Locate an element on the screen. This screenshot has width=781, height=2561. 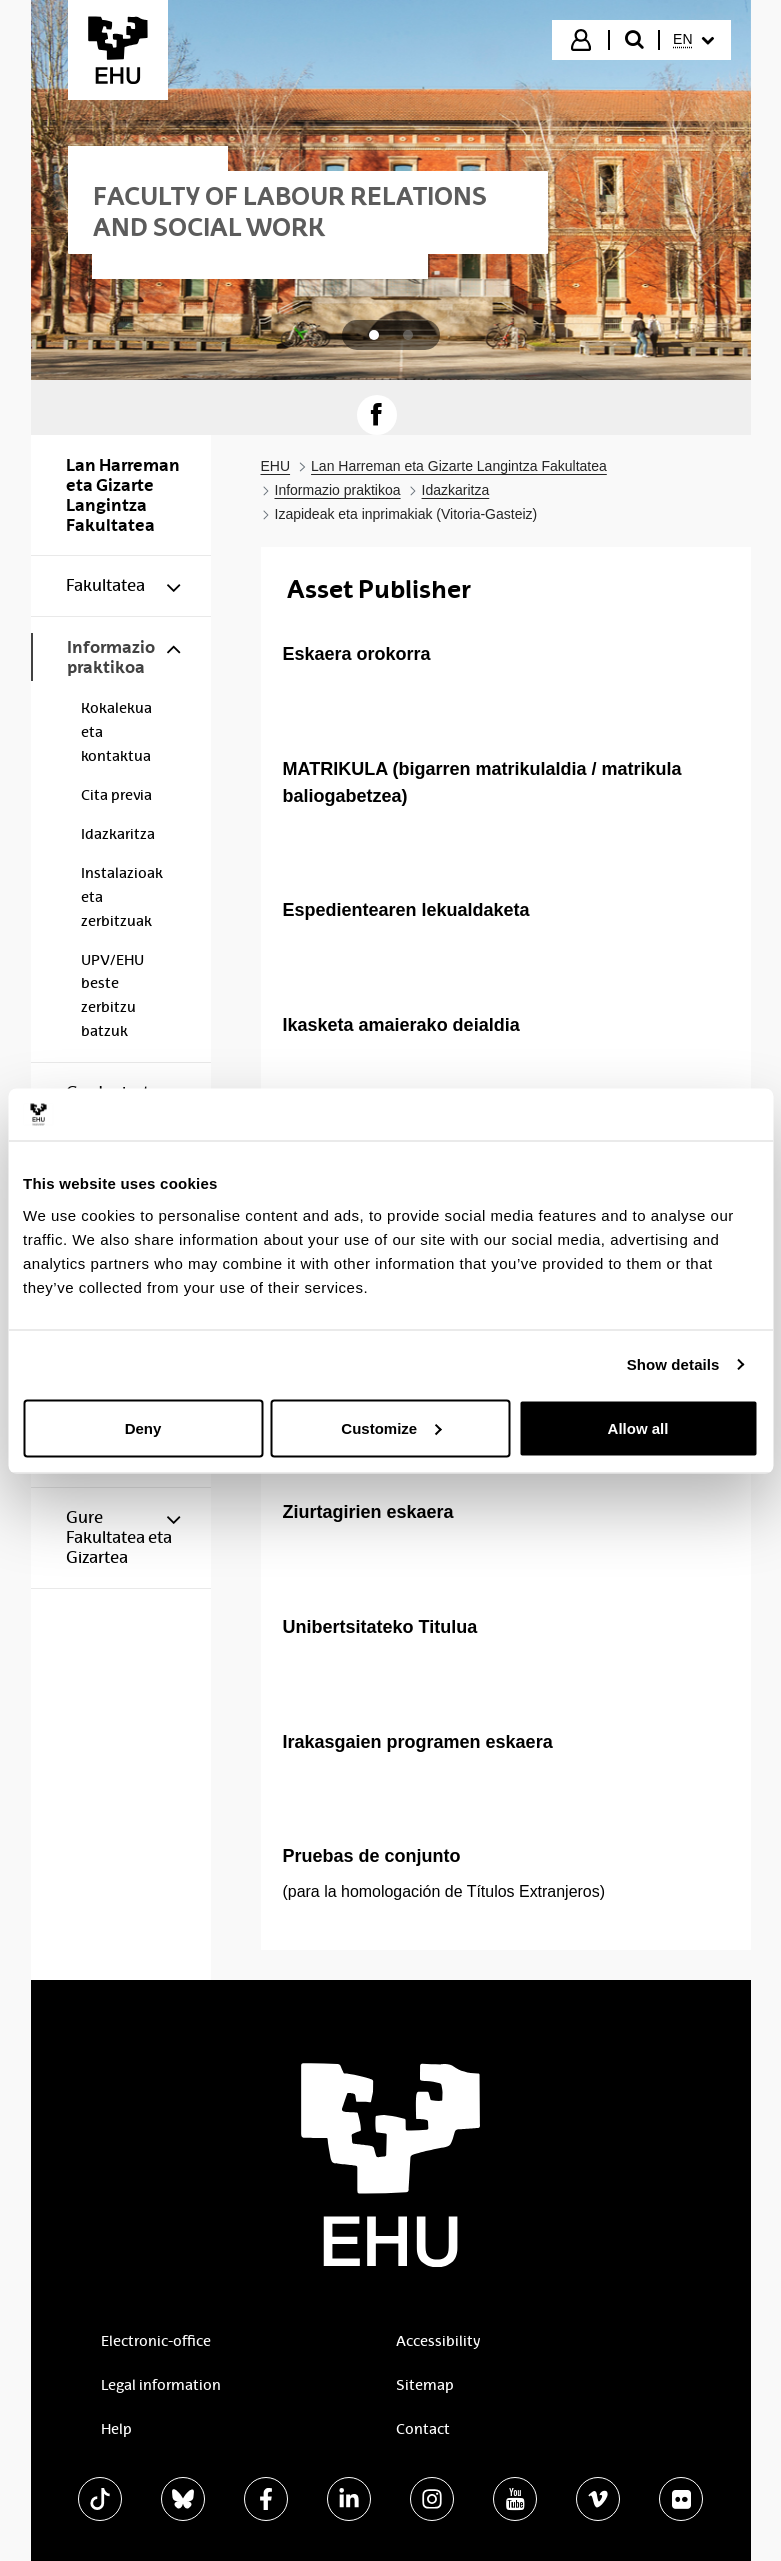
Allow all is located at coordinates (638, 1427).